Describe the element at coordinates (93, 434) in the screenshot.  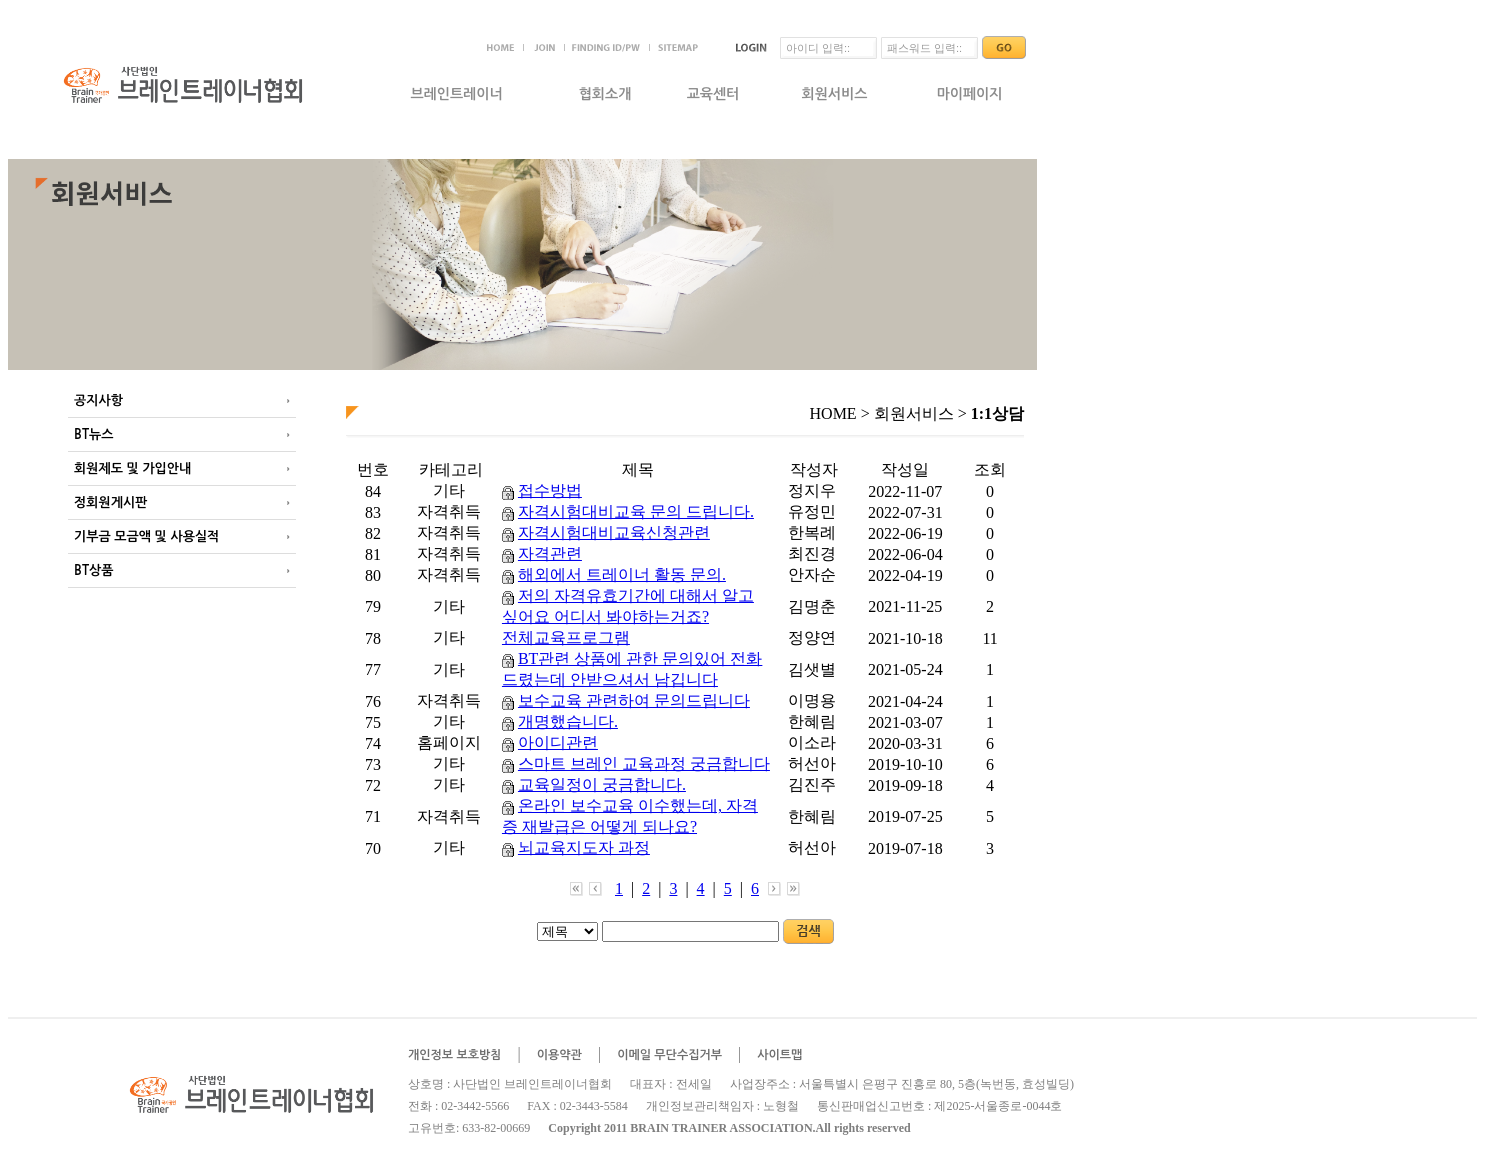
I see `BT뉴스` at that location.